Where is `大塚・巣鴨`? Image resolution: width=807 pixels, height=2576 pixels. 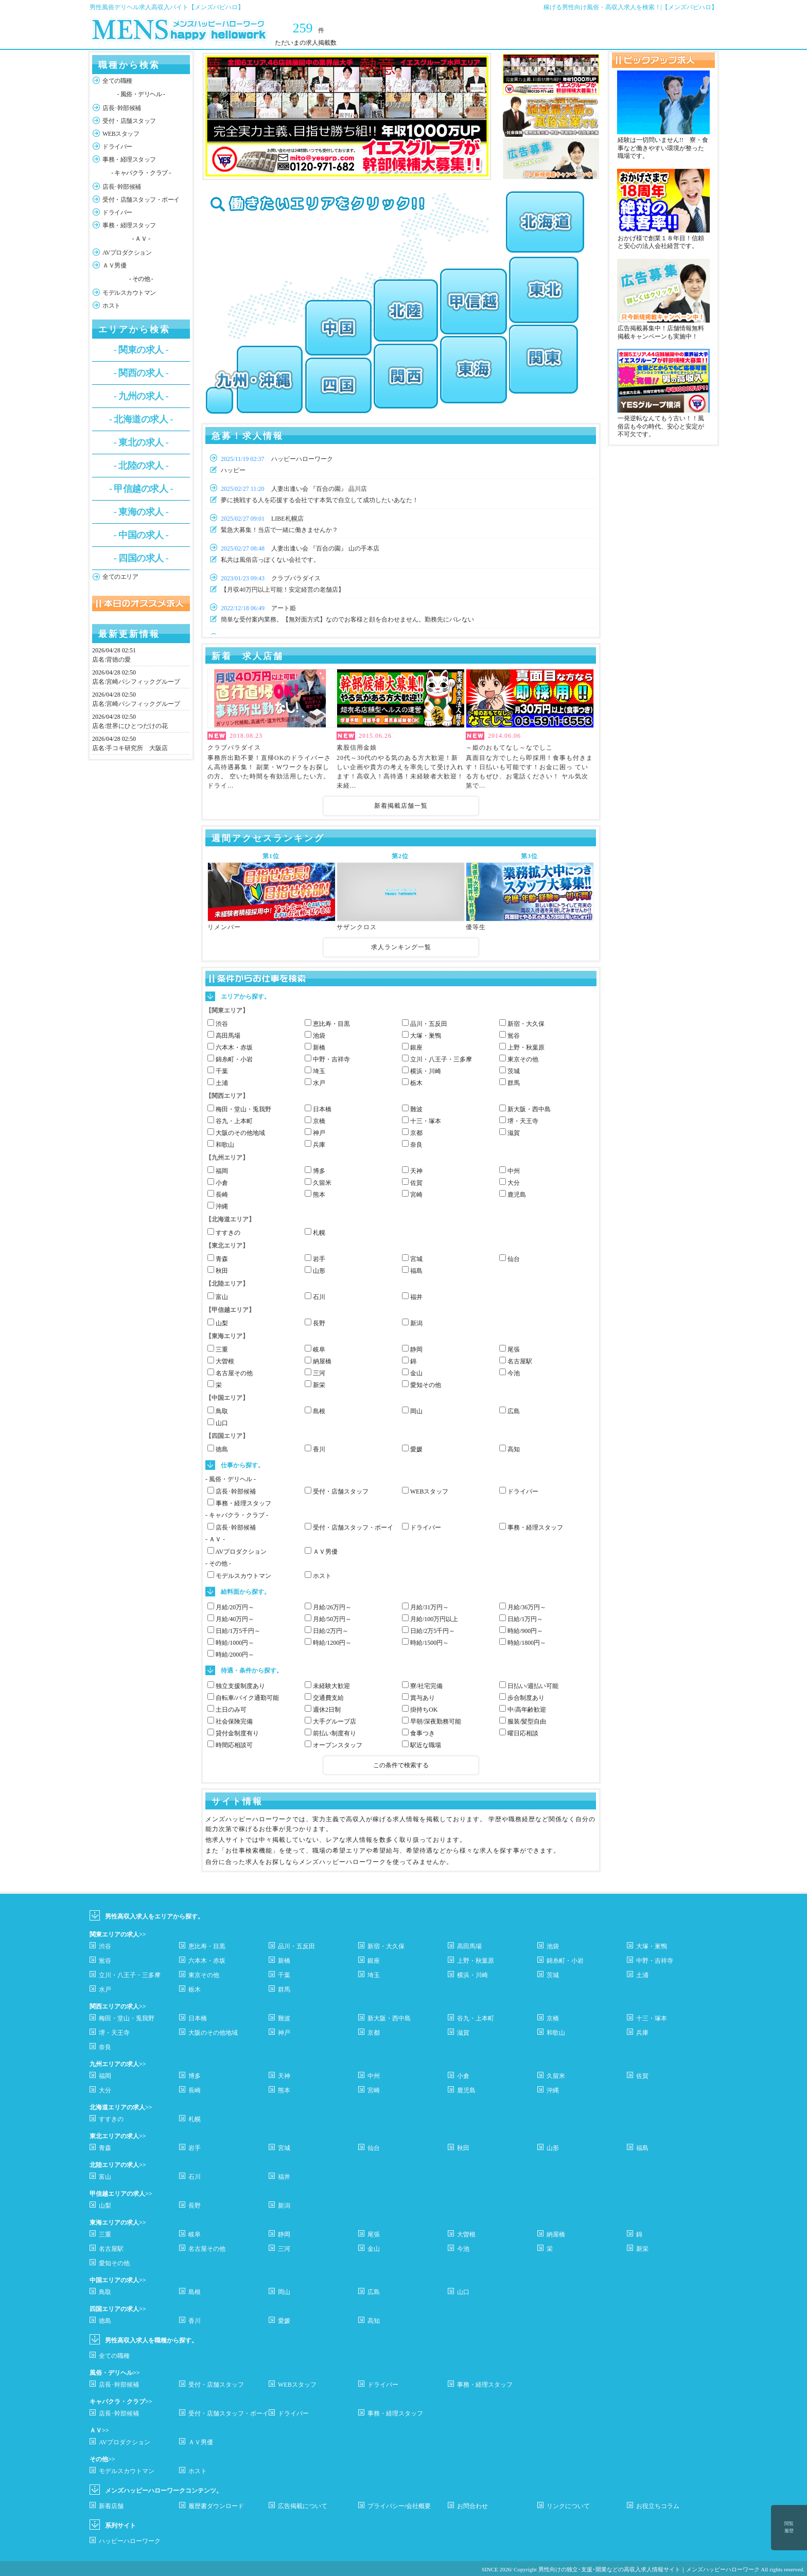
大塚・巣鴨 is located at coordinates (421, 1035).